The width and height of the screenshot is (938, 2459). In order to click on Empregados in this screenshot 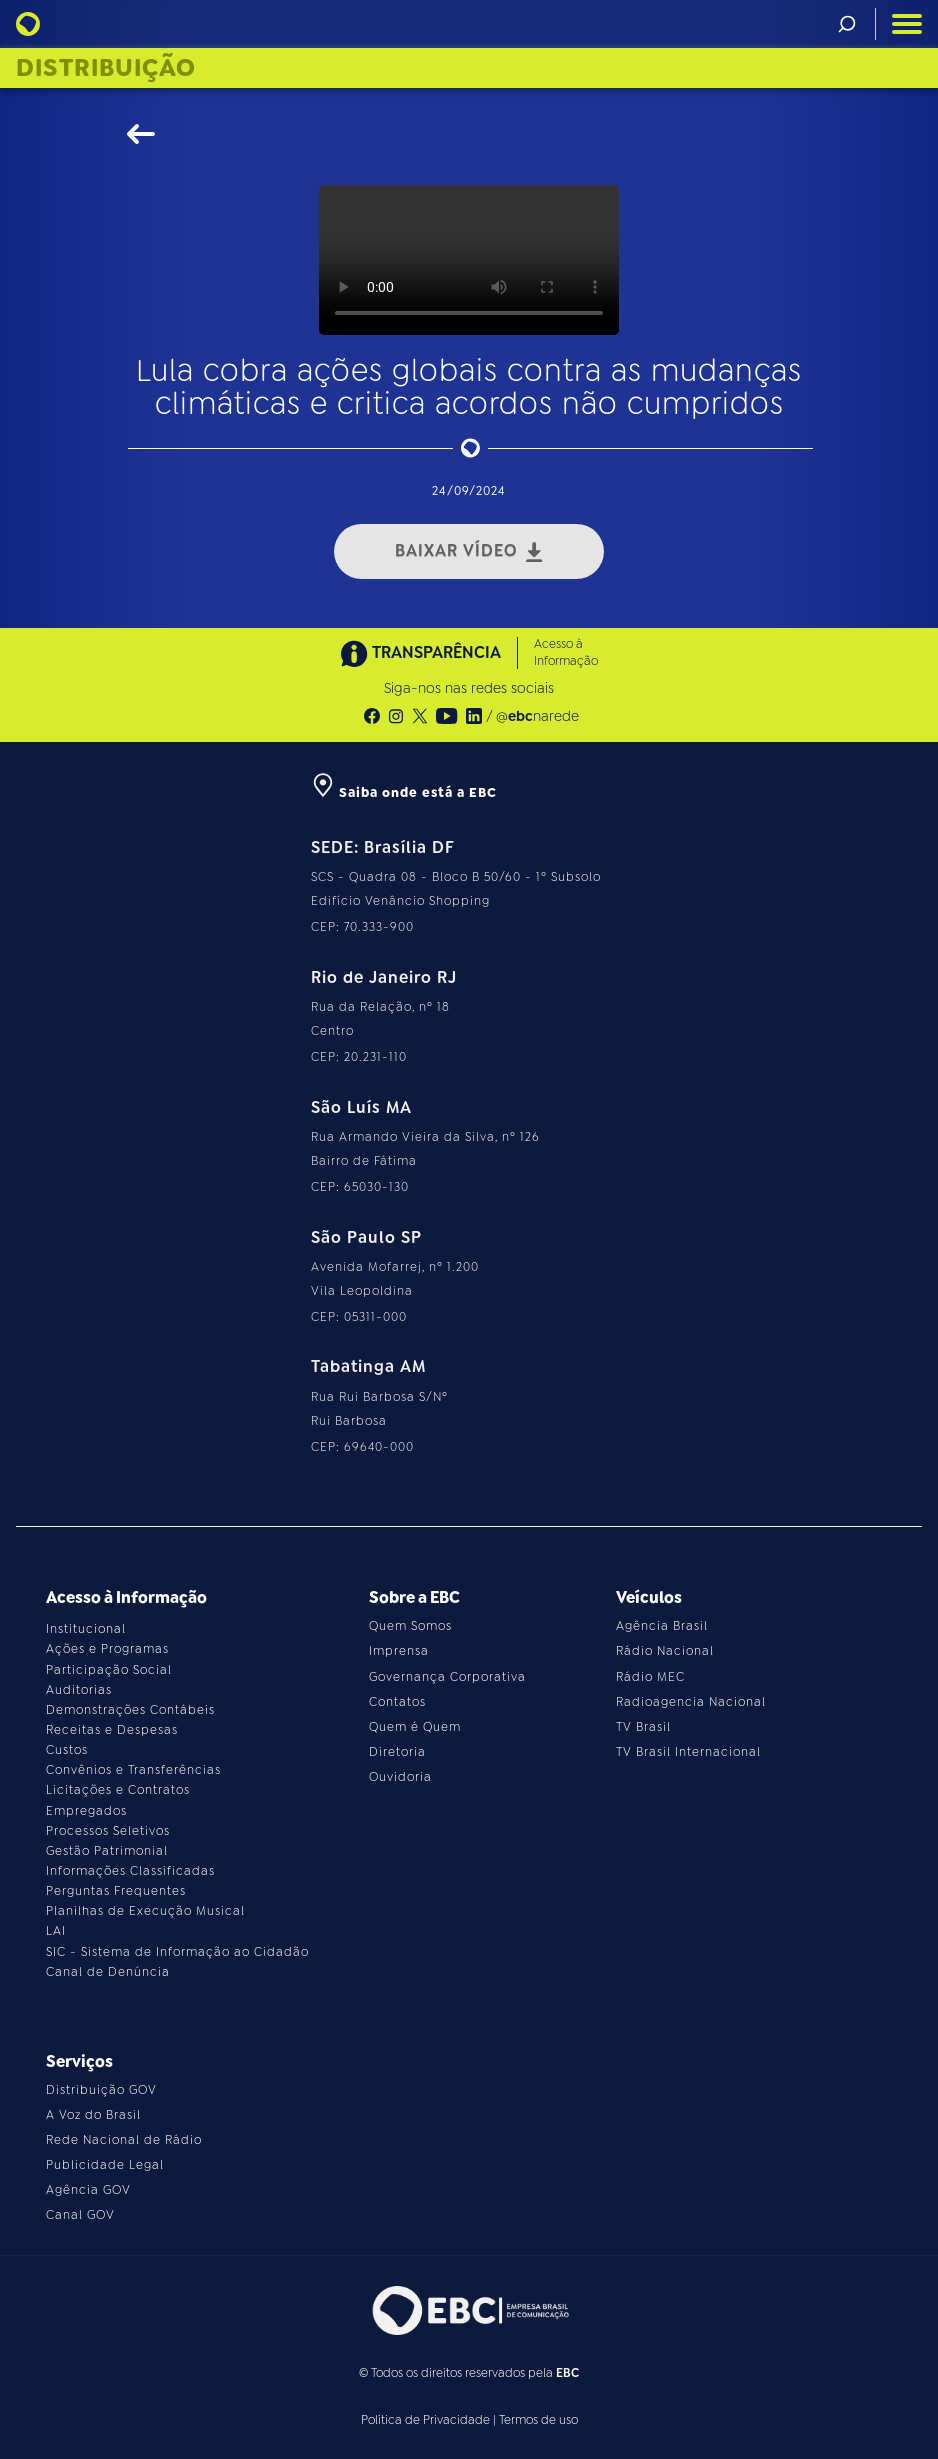, I will do `click(86, 1811)`.